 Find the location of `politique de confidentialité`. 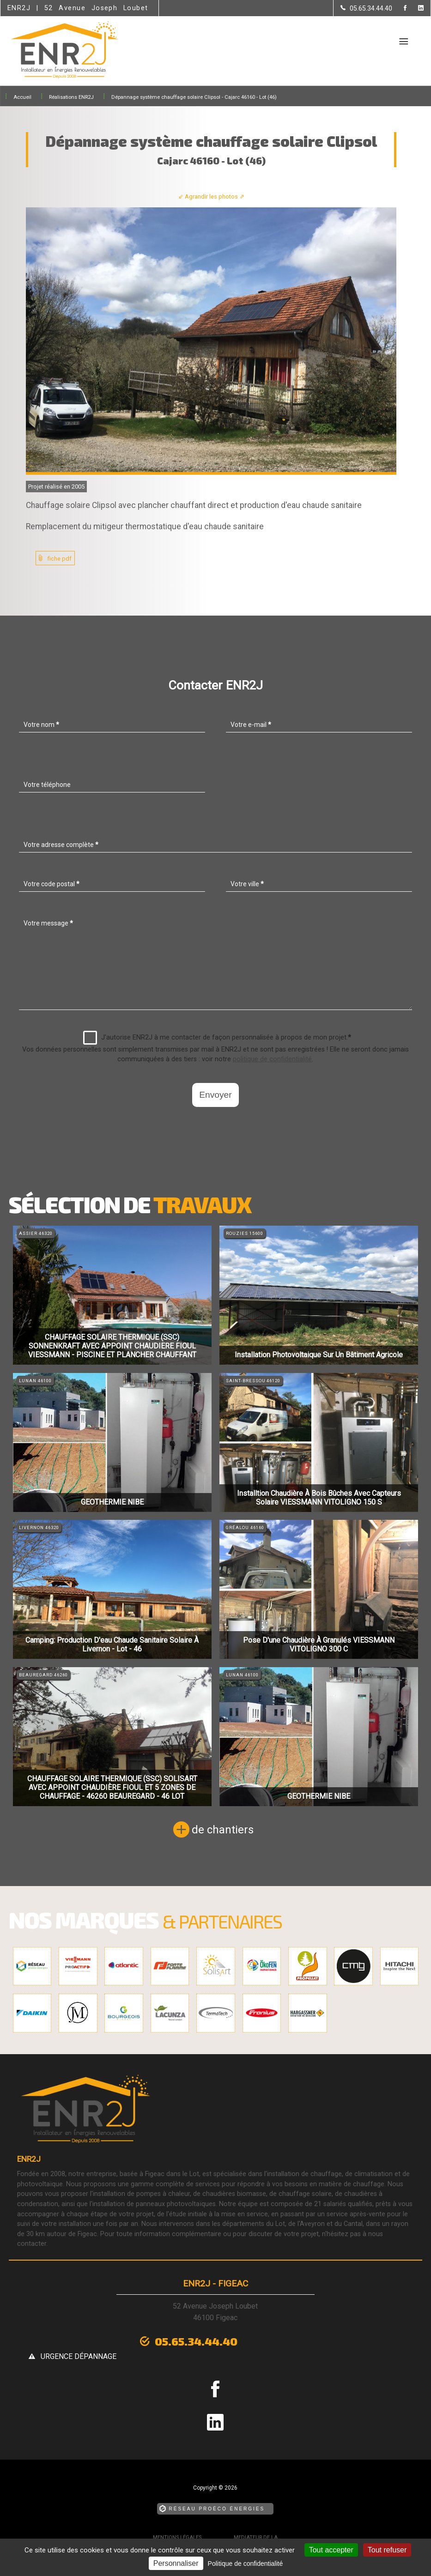

politique de confidentialité is located at coordinates (272, 1059).